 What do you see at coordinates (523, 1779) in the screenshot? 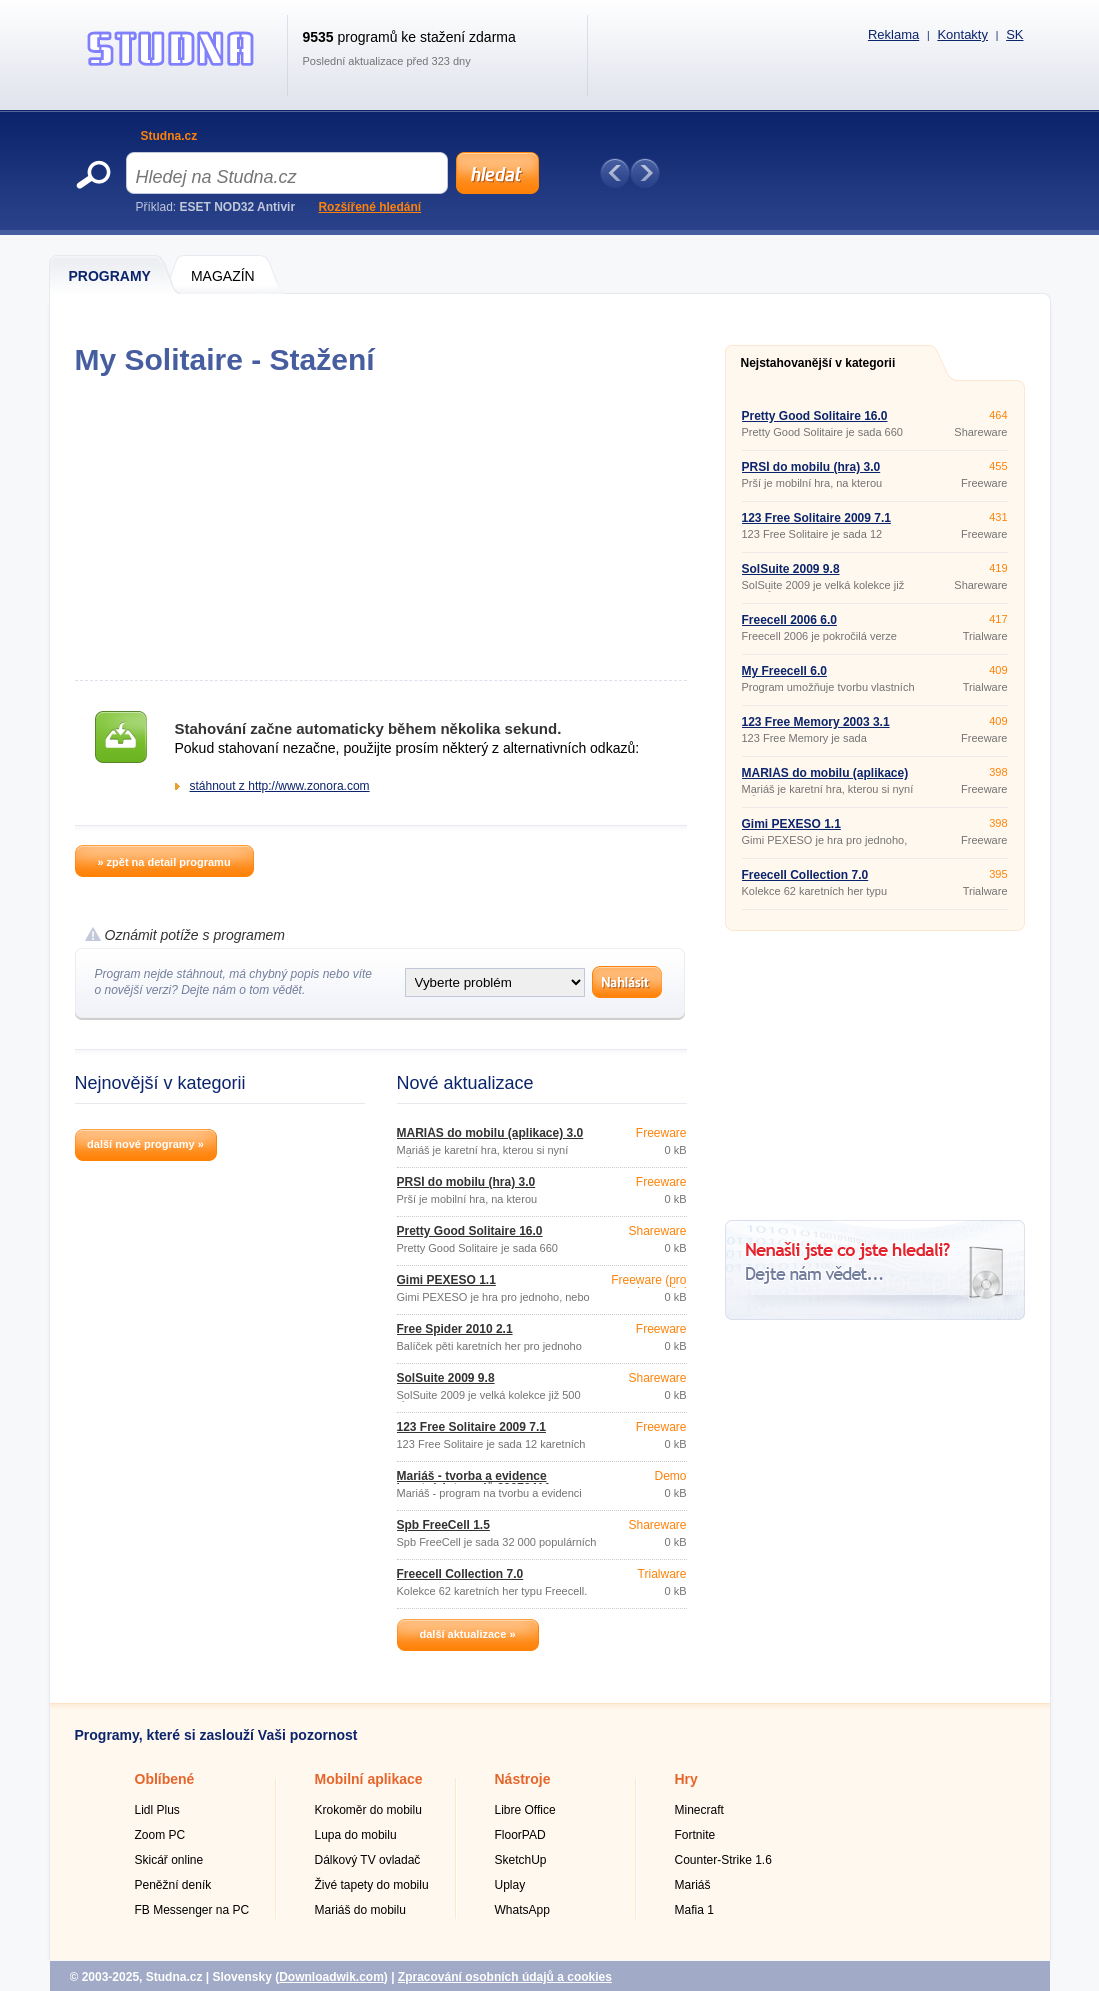
I see `Nástroje` at bounding box center [523, 1779].